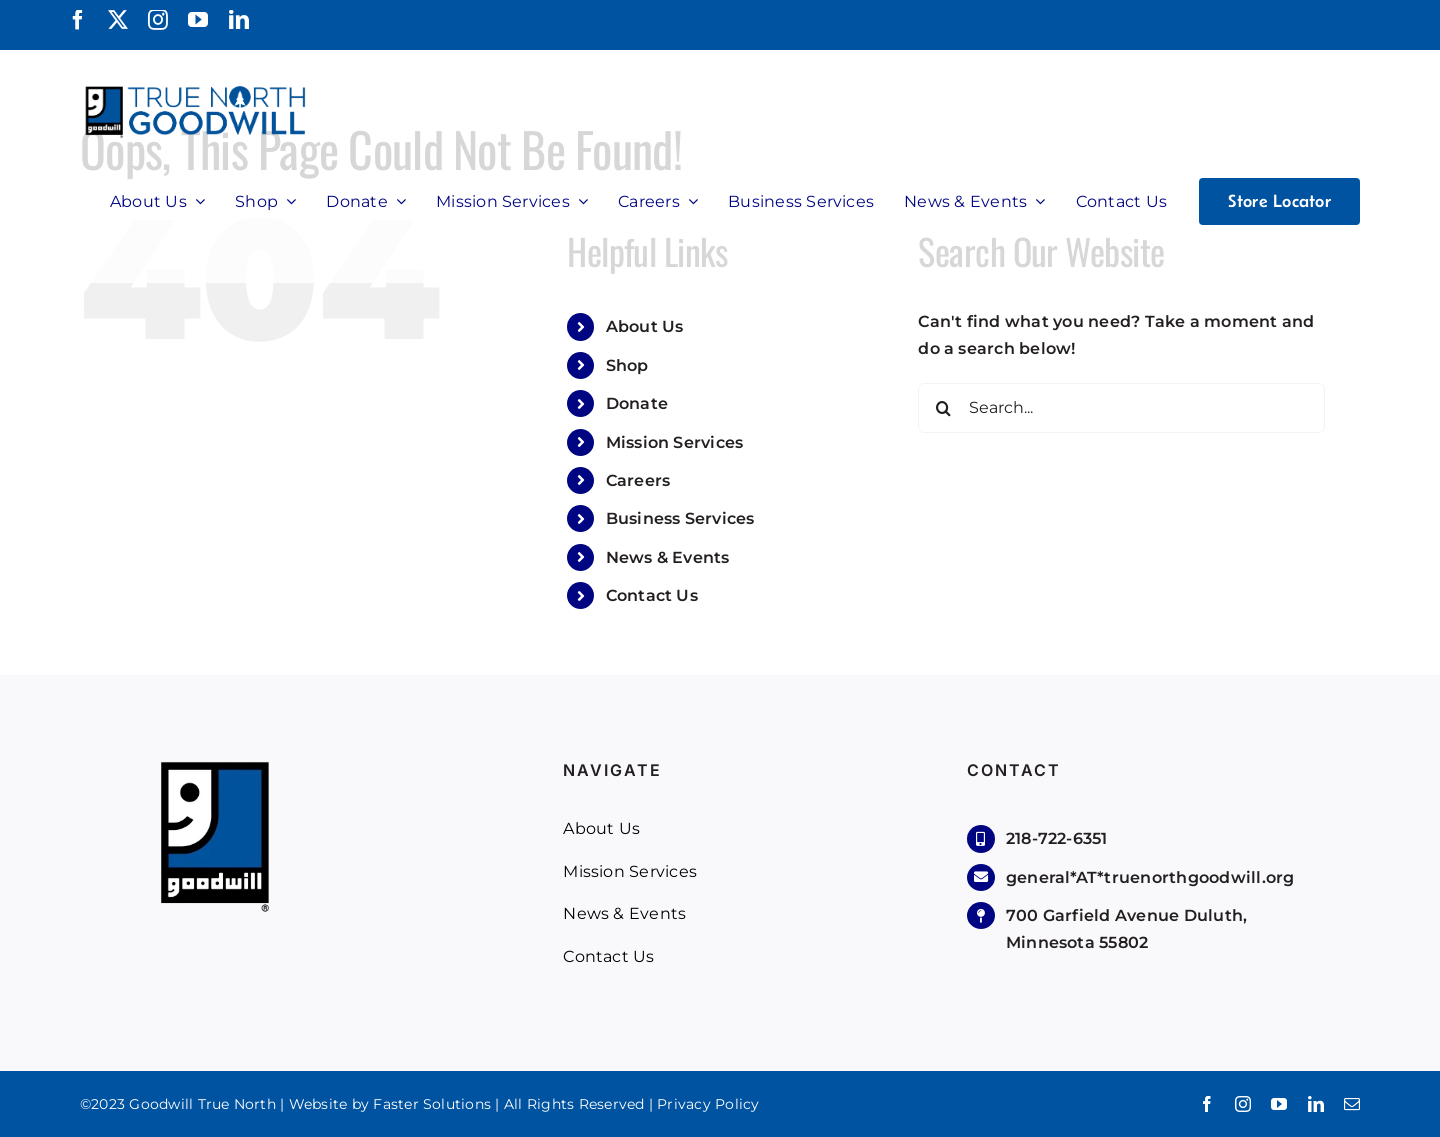  What do you see at coordinates (652, 595) in the screenshot?
I see `Contact Us` at bounding box center [652, 595].